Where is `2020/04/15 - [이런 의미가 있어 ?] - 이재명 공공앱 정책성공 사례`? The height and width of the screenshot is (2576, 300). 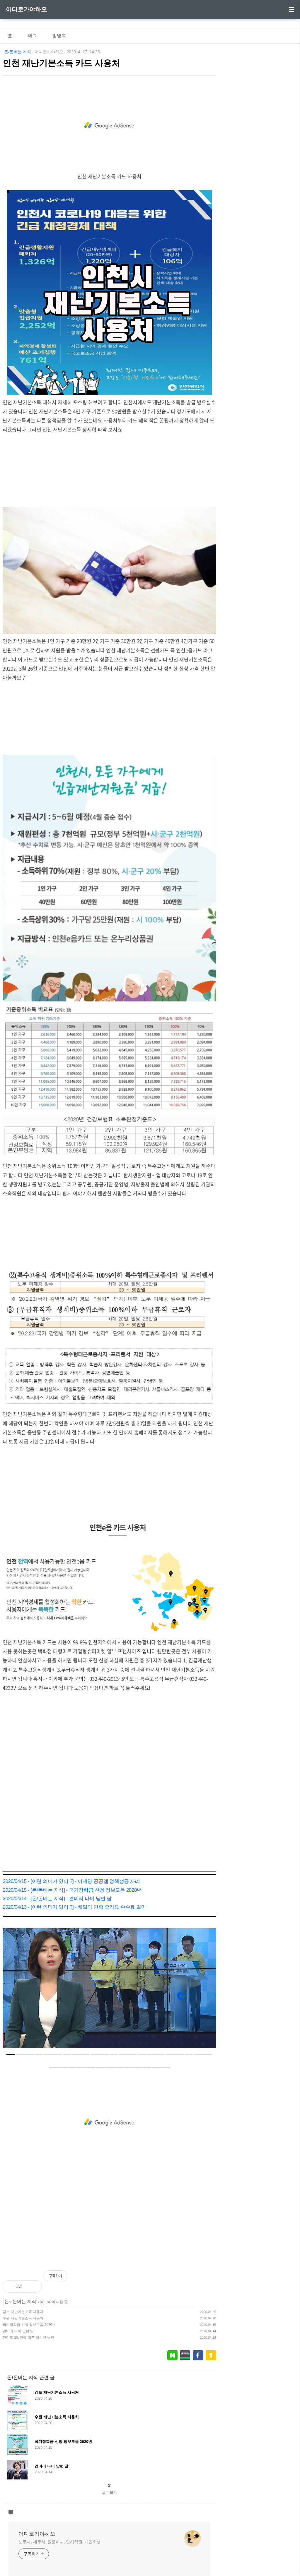
2020/04/15 - [이런 의미가 있어 ?] - 이재명 공공앱 정책성공 사례 is located at coordinates (71, 1881).